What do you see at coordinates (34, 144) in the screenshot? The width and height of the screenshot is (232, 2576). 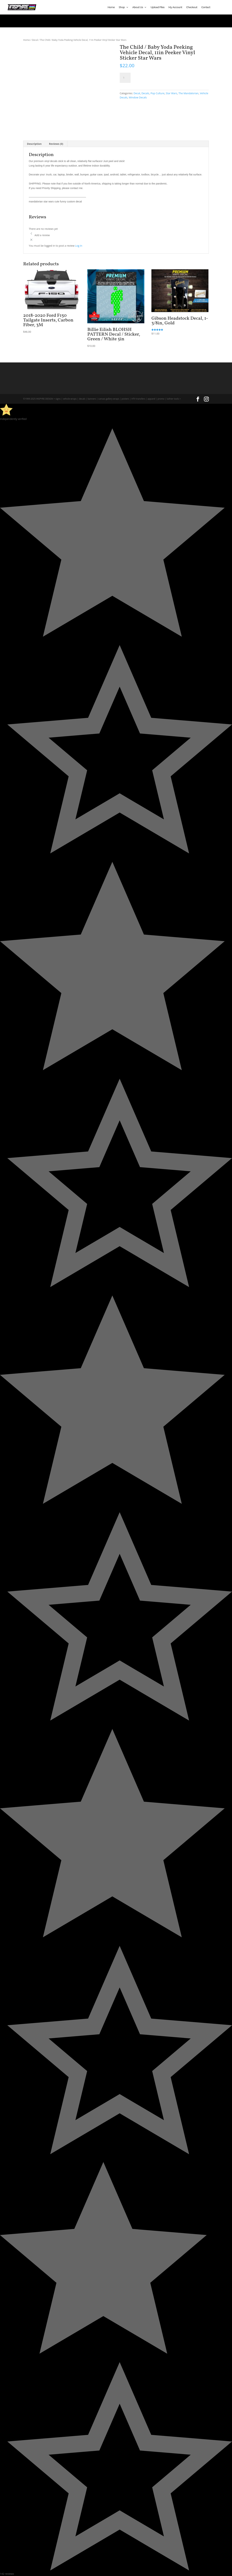 I see `Description [tab]` at bounding box center [34, 144].